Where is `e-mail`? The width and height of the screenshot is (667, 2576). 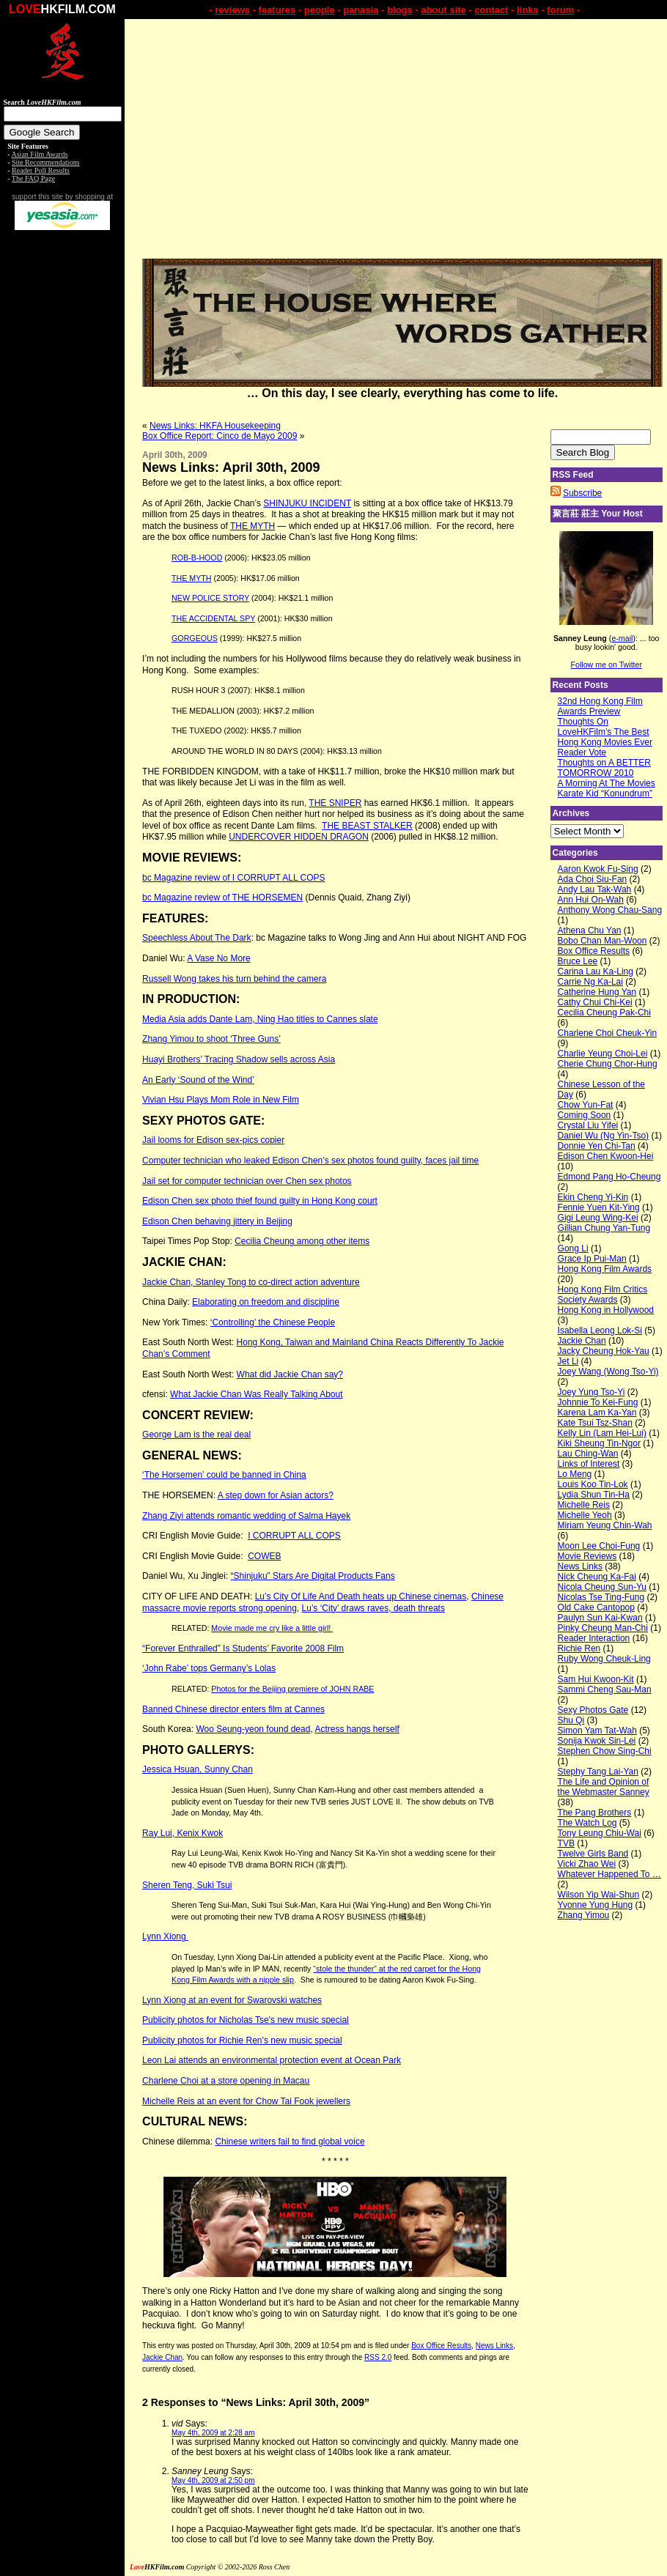 e-mail is located at coordinates (622, 638).